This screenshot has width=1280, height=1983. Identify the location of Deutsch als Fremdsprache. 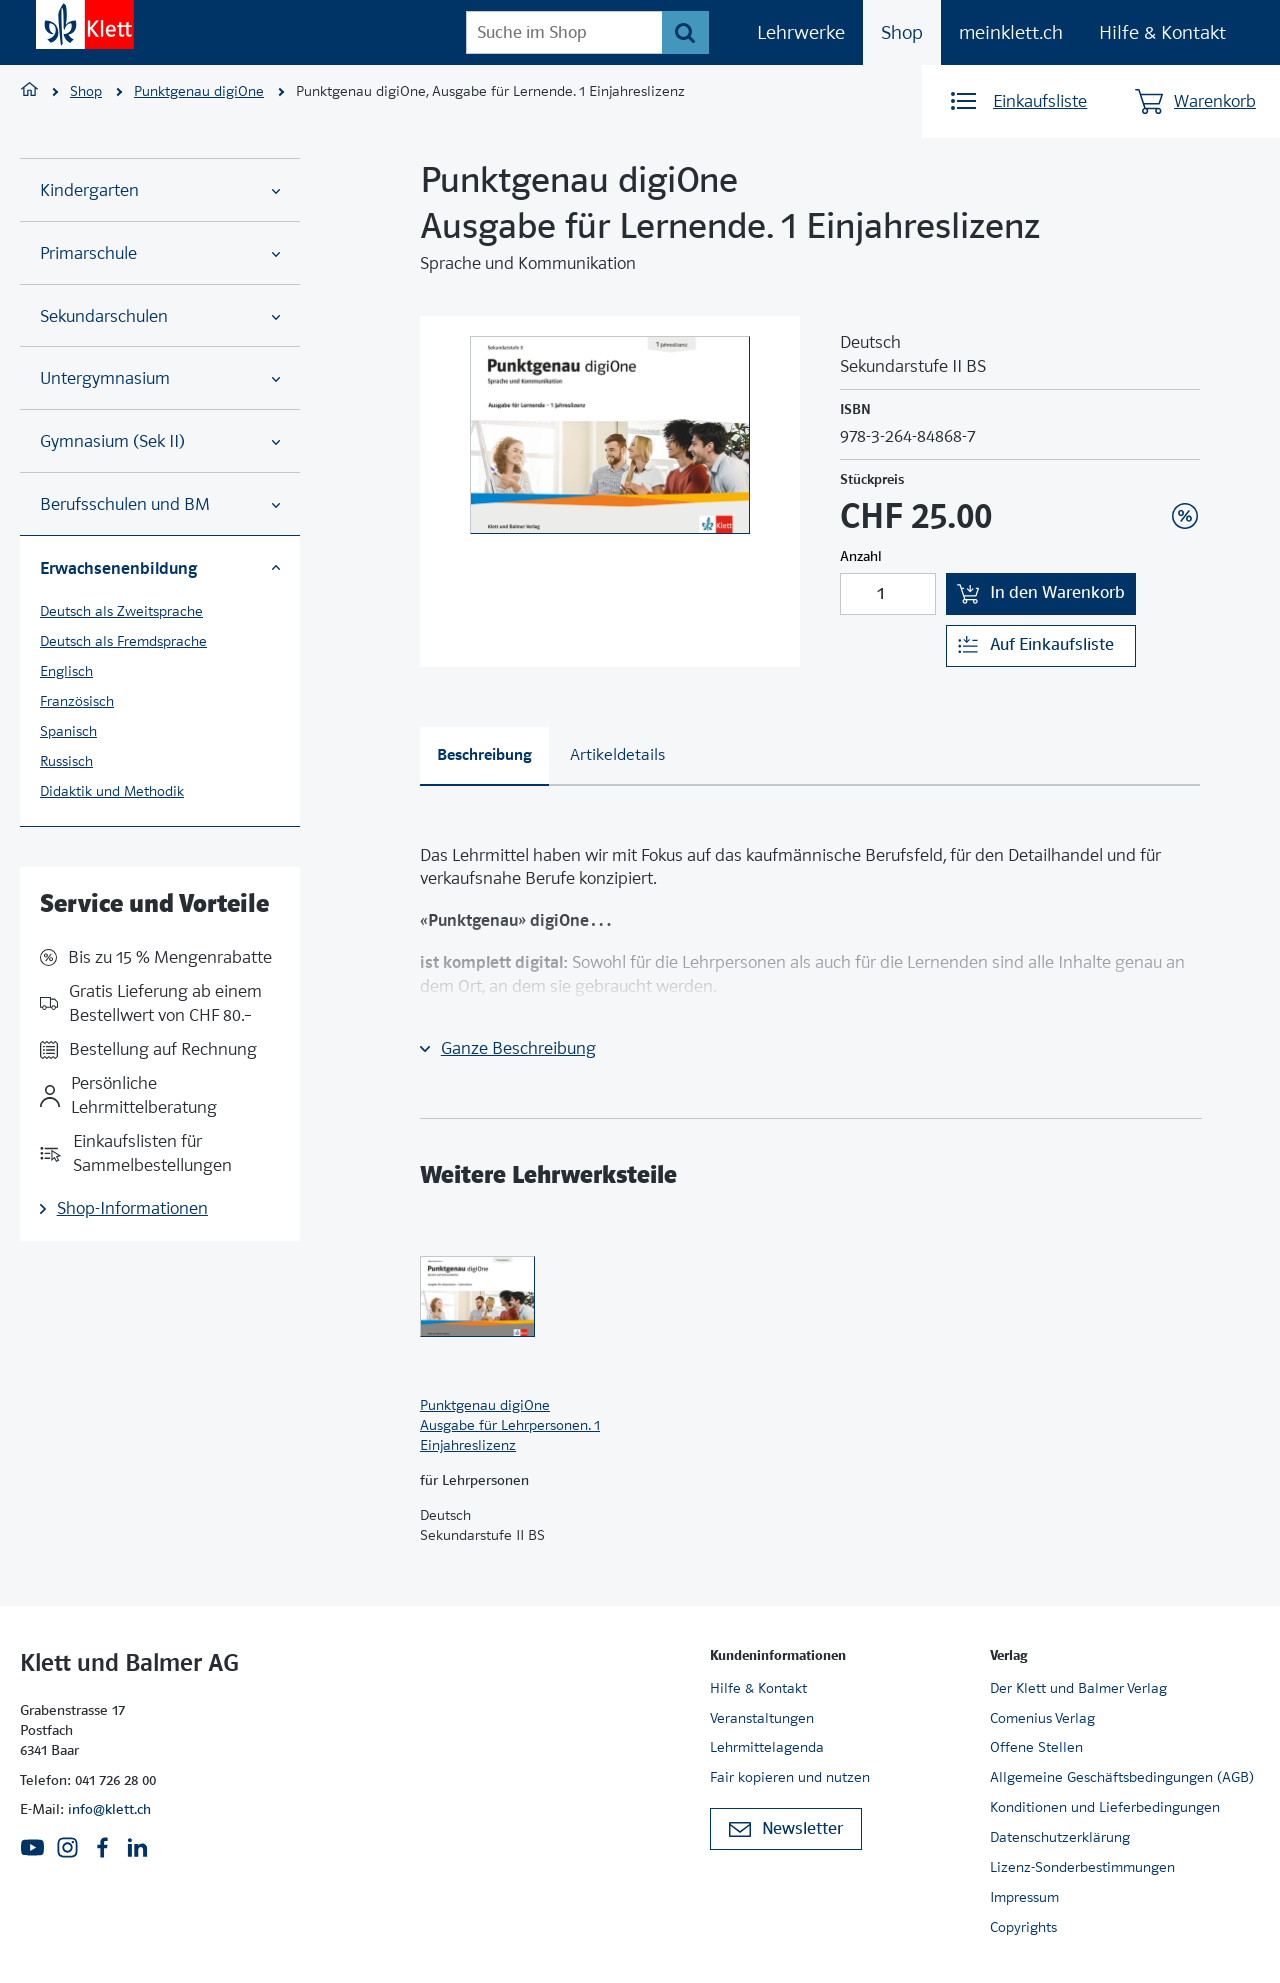
(123, 641).